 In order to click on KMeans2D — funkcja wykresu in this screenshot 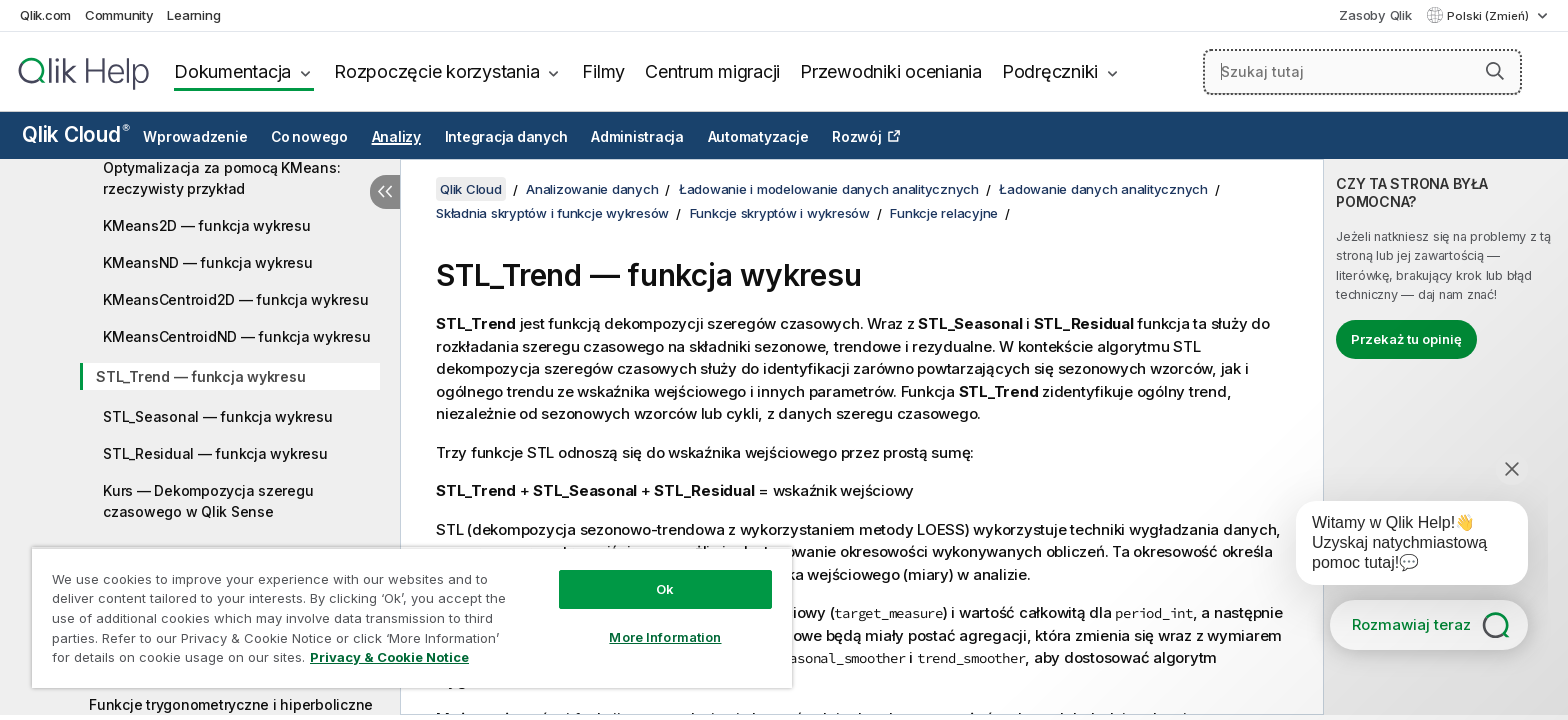, I will do `click(207, 225)`.